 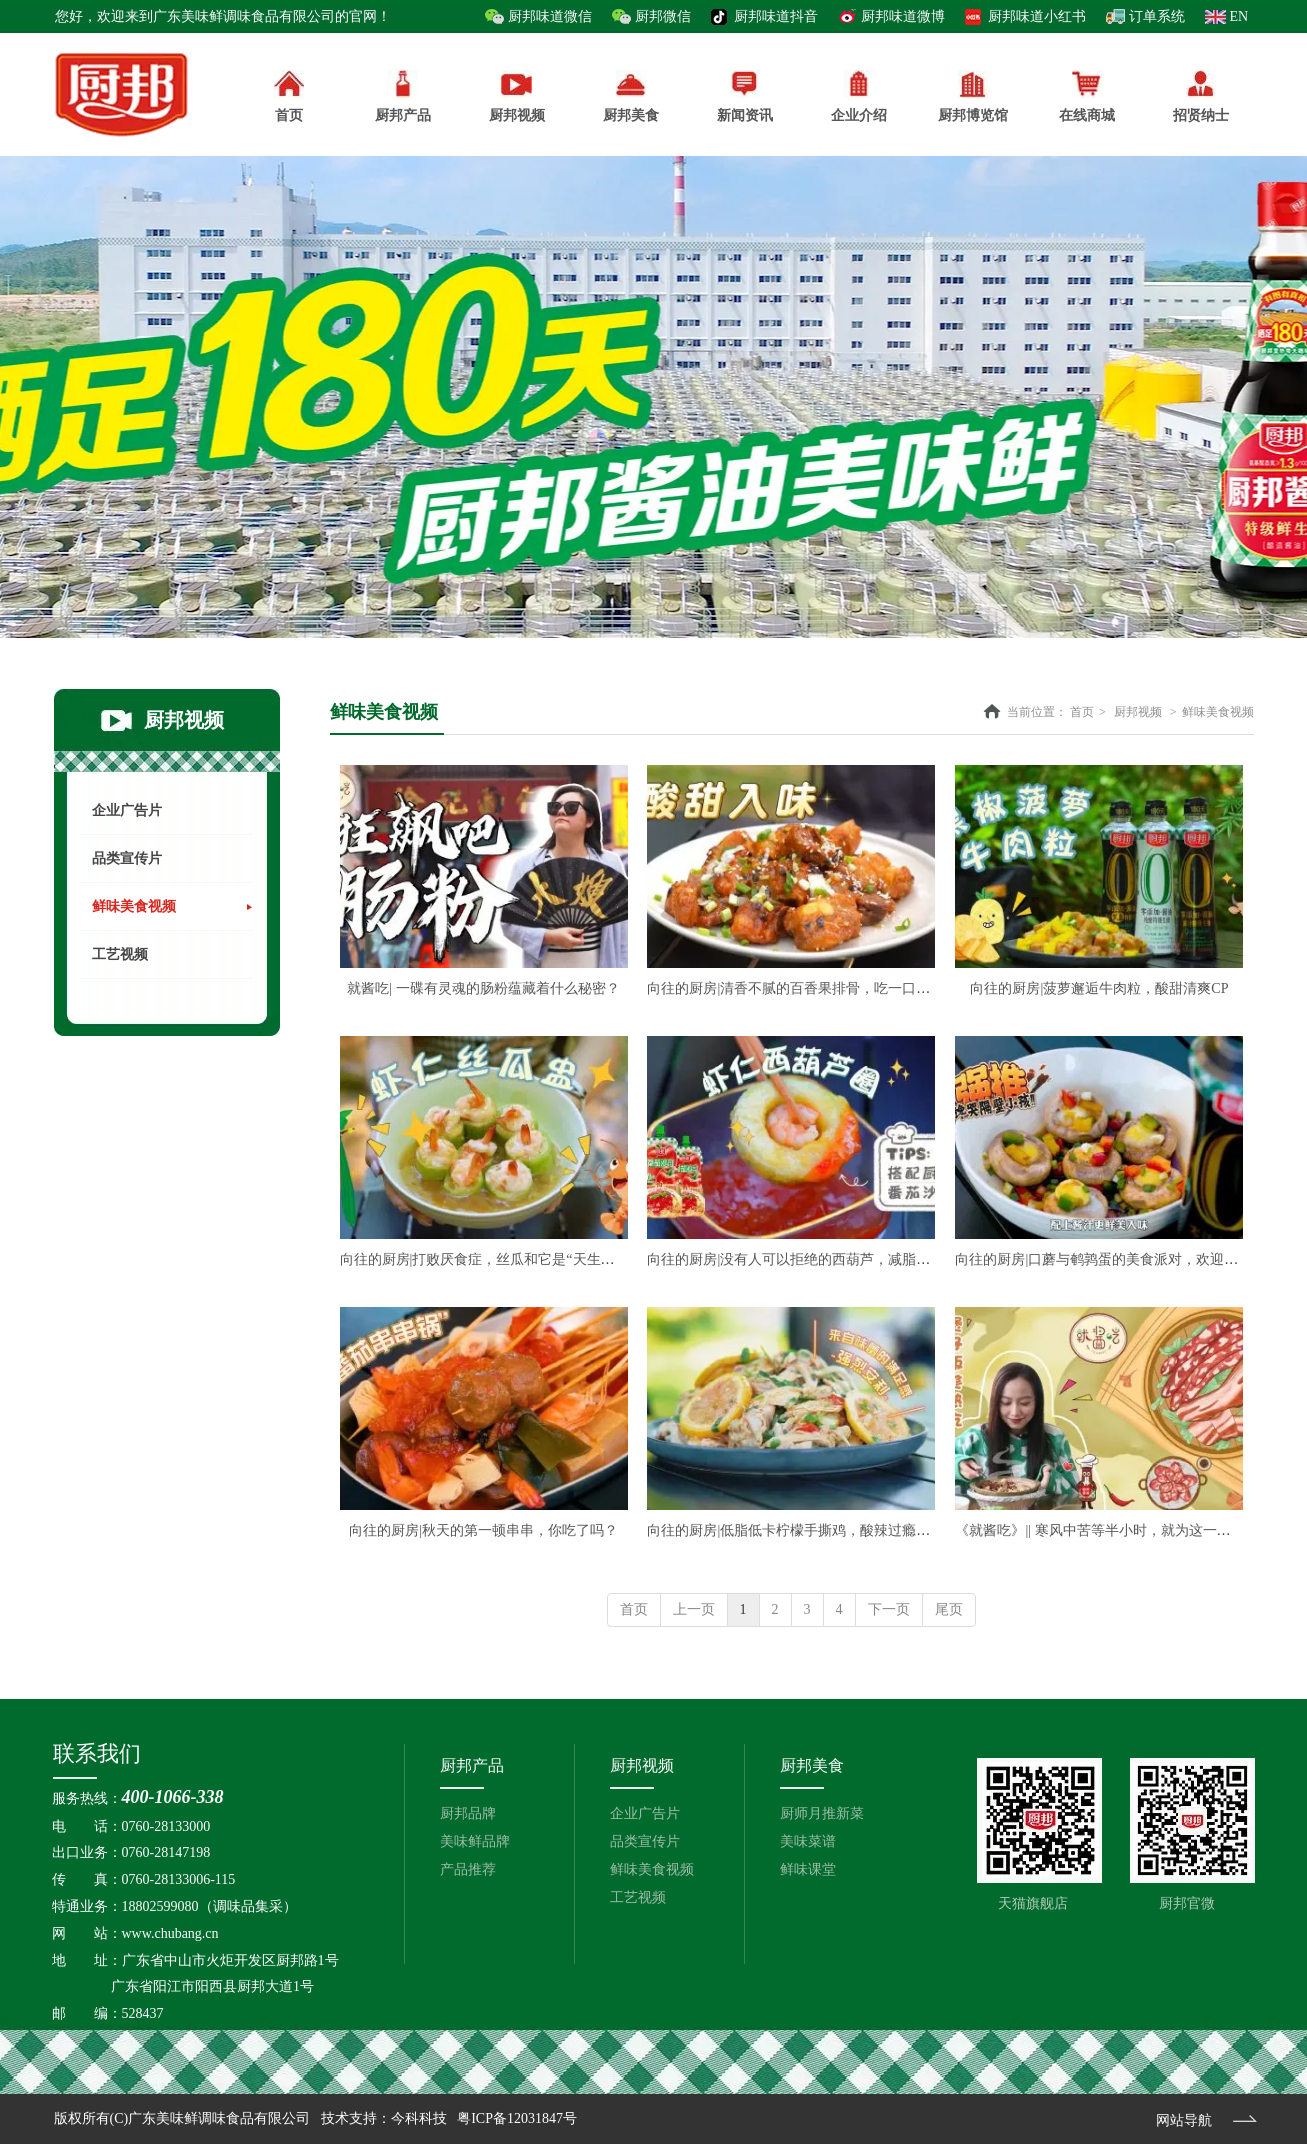 What do you see at coordinates (1124, 1259) in the screenshot?
I see `向往的厨房|口蘑与鹌鹑蛋的美食派对，欢迎吃货光临！` at bounding box center [1124, 1259].